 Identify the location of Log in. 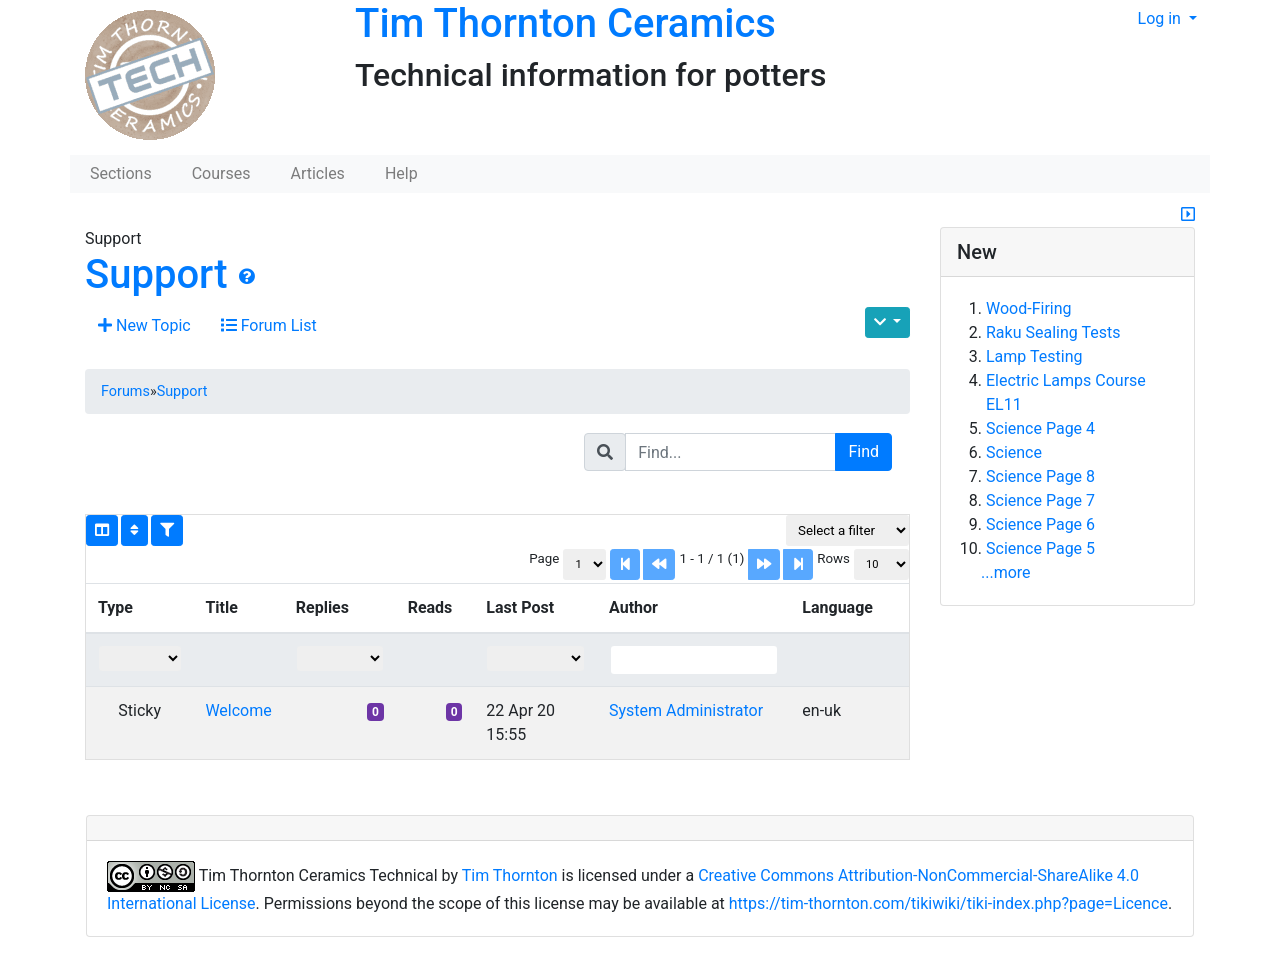
(1161, 18).